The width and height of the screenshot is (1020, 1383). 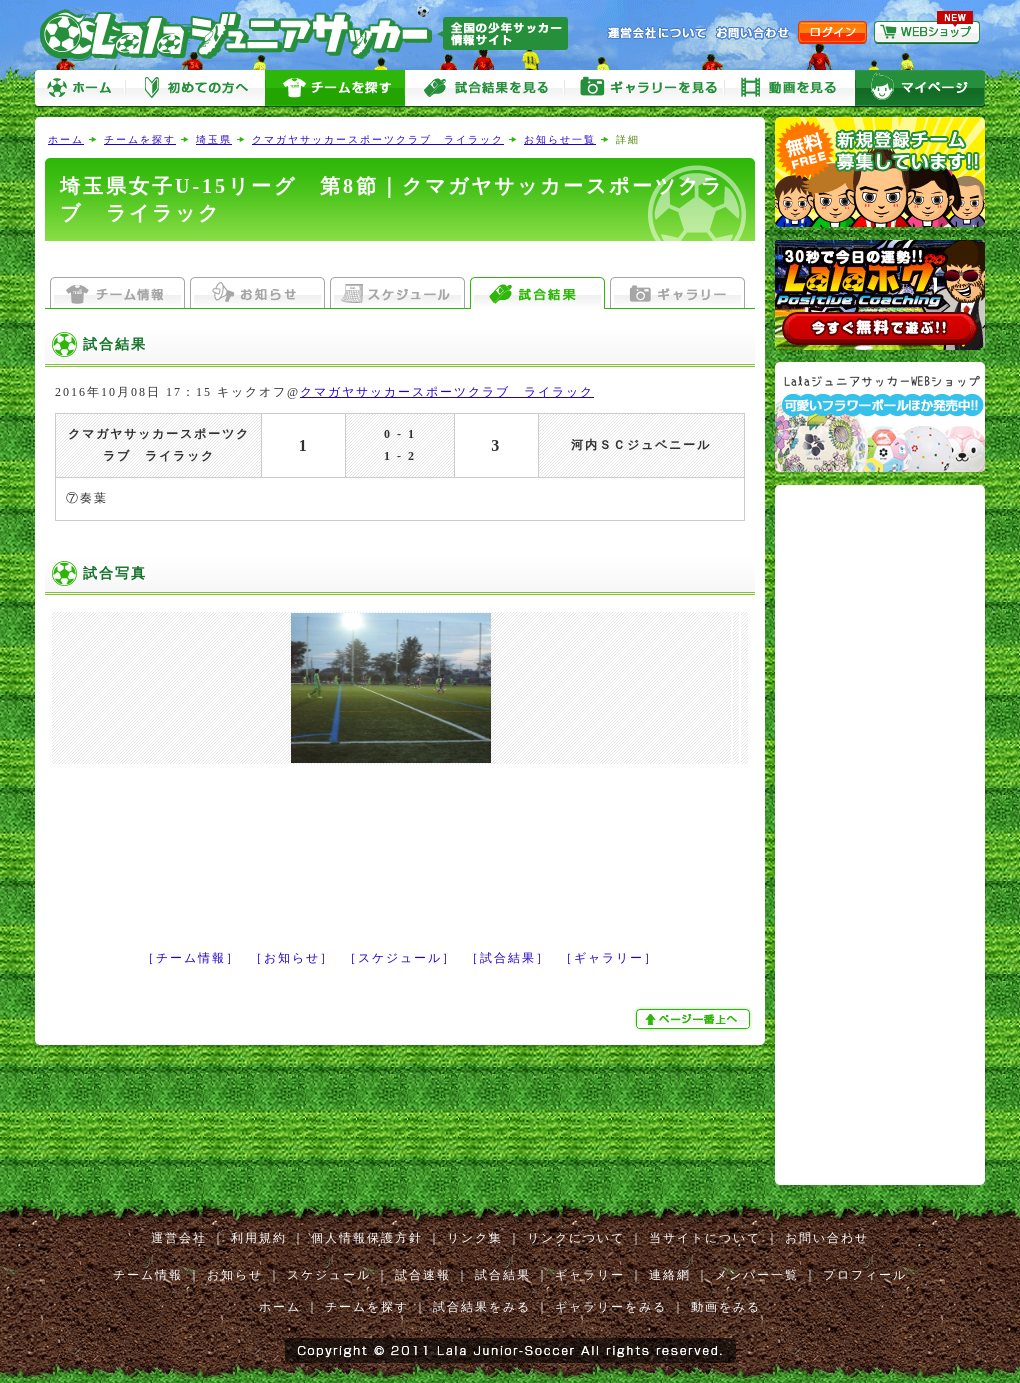 What do you see at coordinates (576, 1238) in the screenshot?
I see `リンクについて` at bounding box center [576, 1238].